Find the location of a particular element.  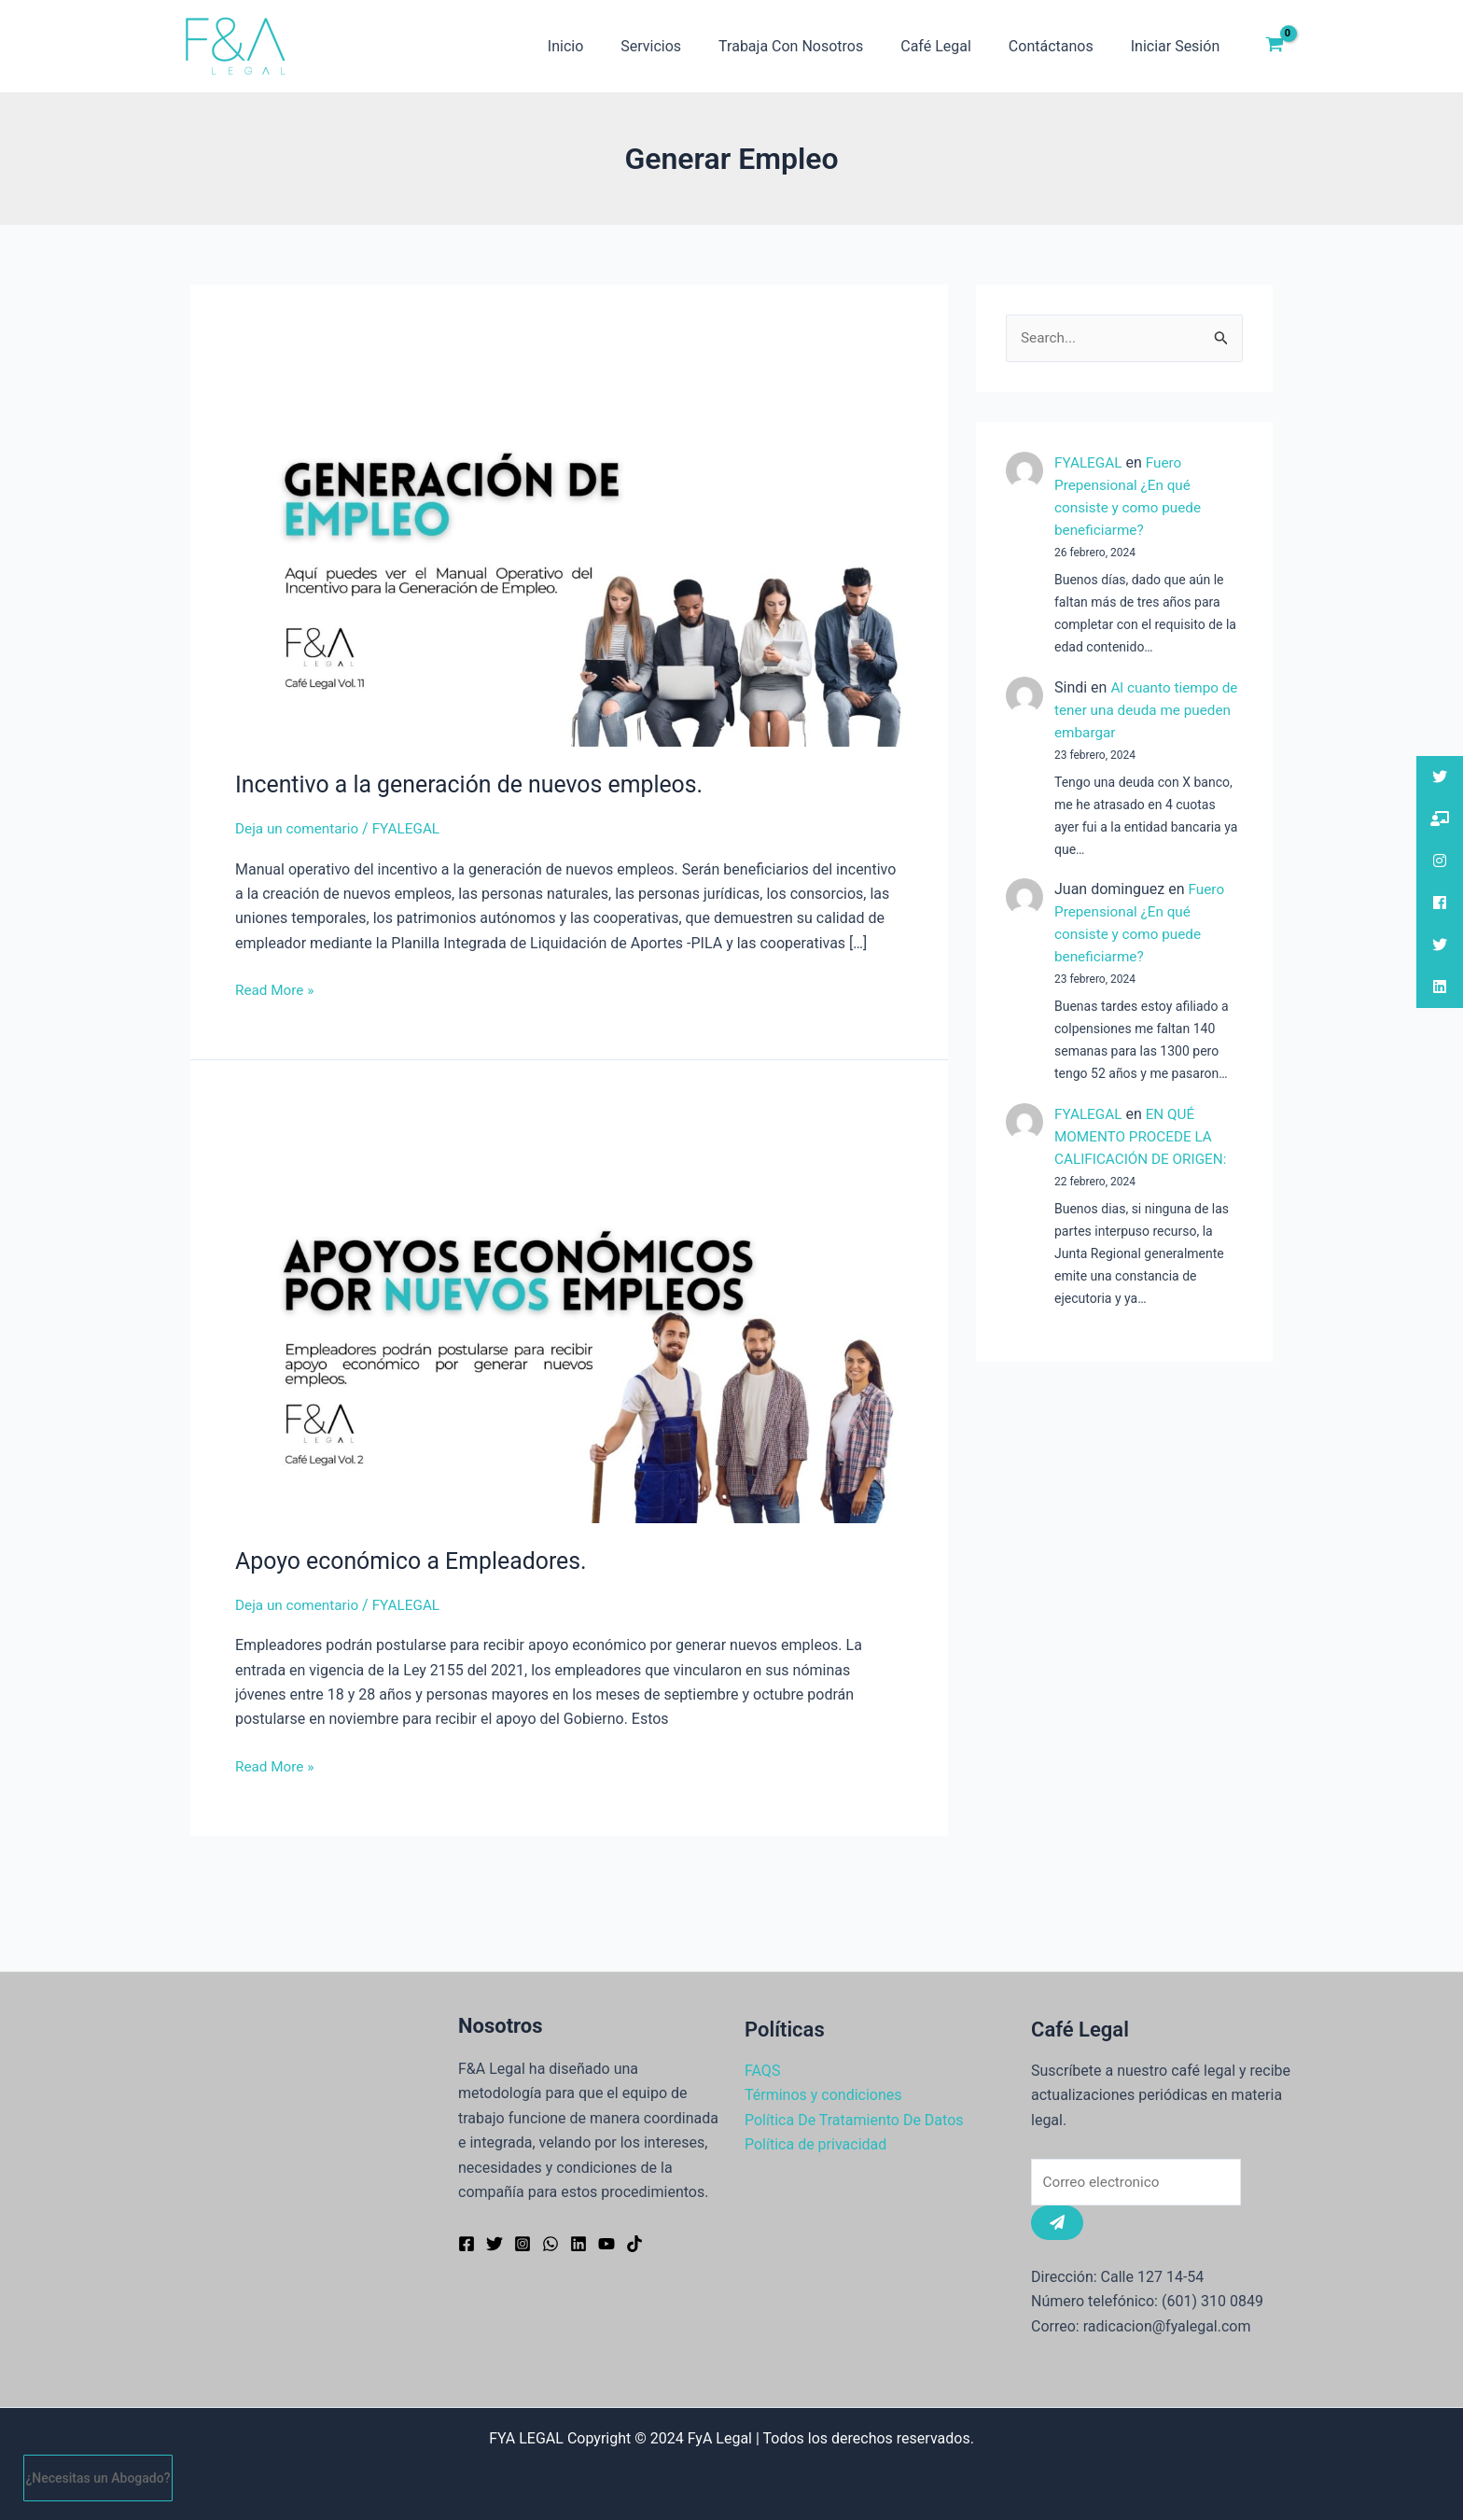

[Twitter] is located at coordinates (494, 2241).